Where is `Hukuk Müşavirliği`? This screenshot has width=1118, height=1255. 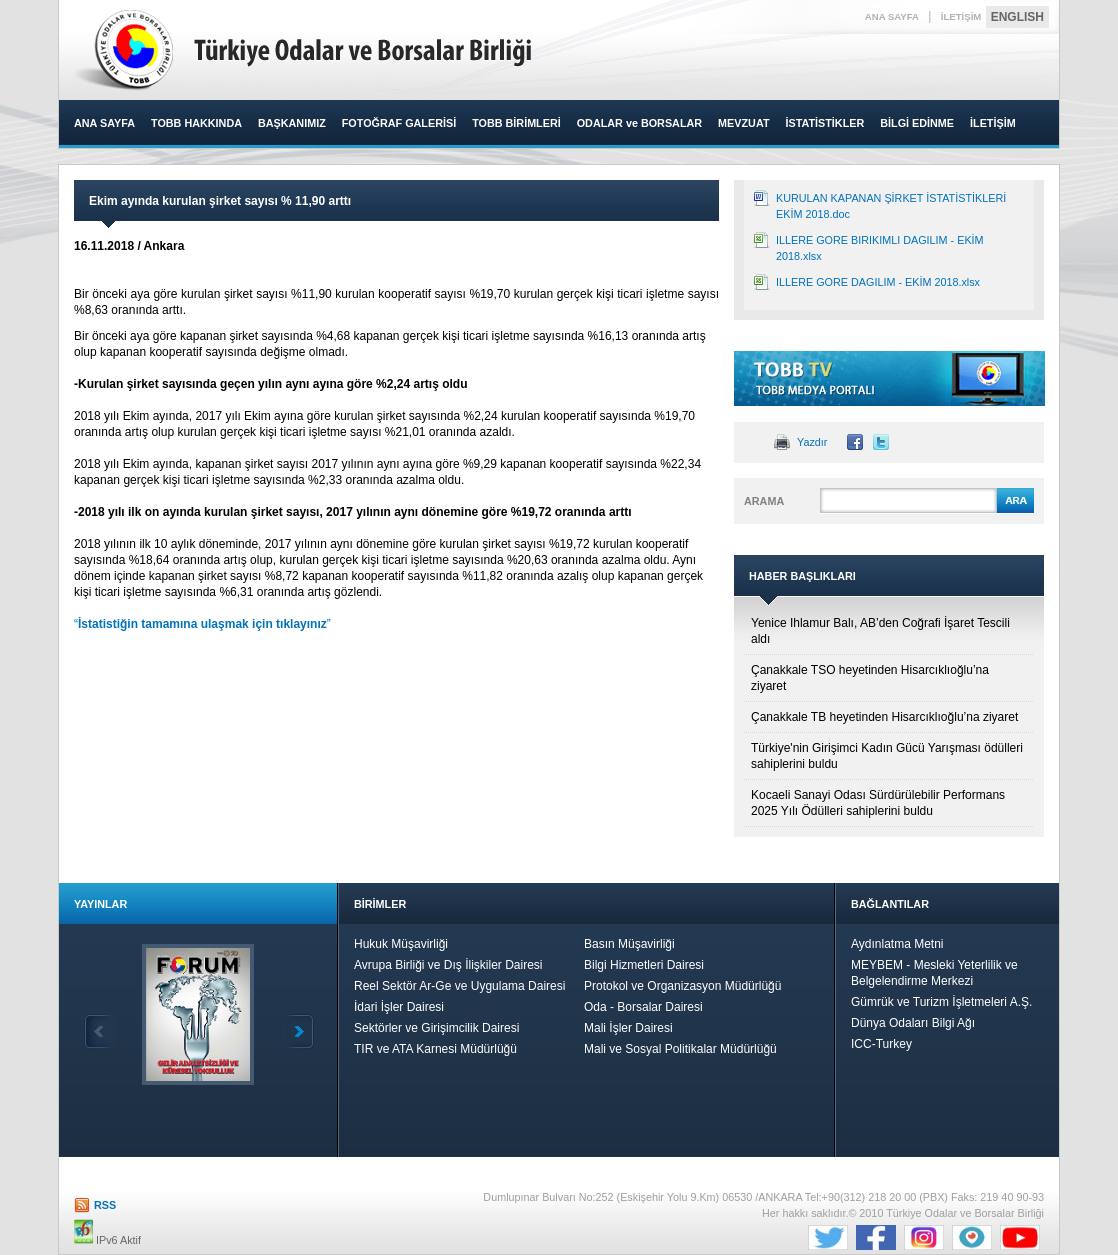
Hukuk Müşavirliği is located at coordinates (401, 944).